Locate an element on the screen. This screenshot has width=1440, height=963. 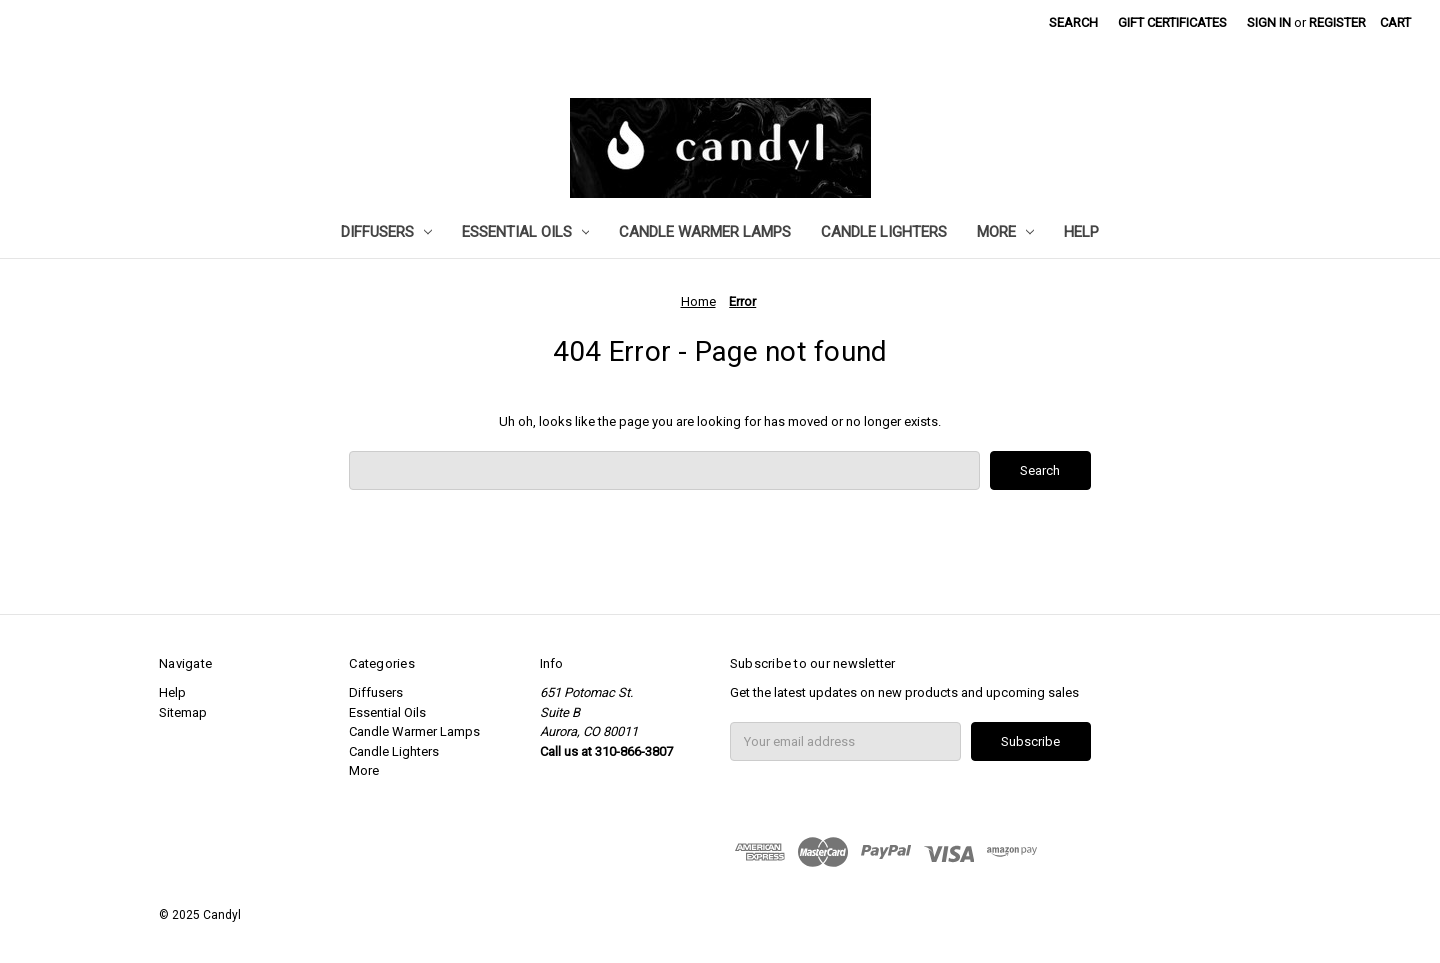
Essential Oils is located at coordinates (526, 232).